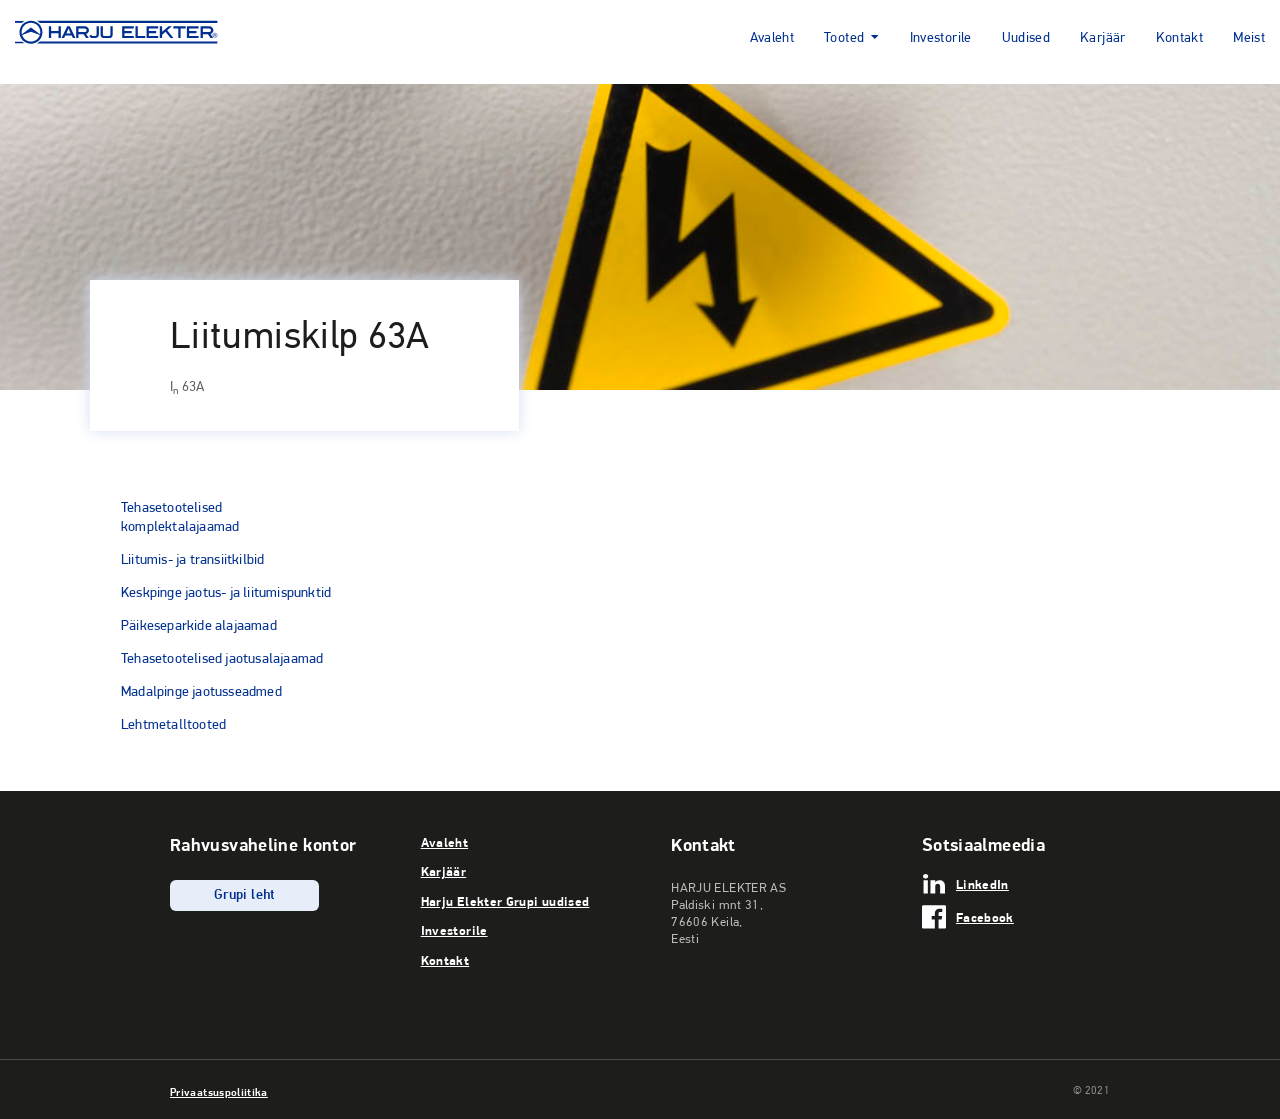  What do you see at coordinates (244, 895) in the screenshot?
I see `Grupi leht` at bounding box center [244, 895].